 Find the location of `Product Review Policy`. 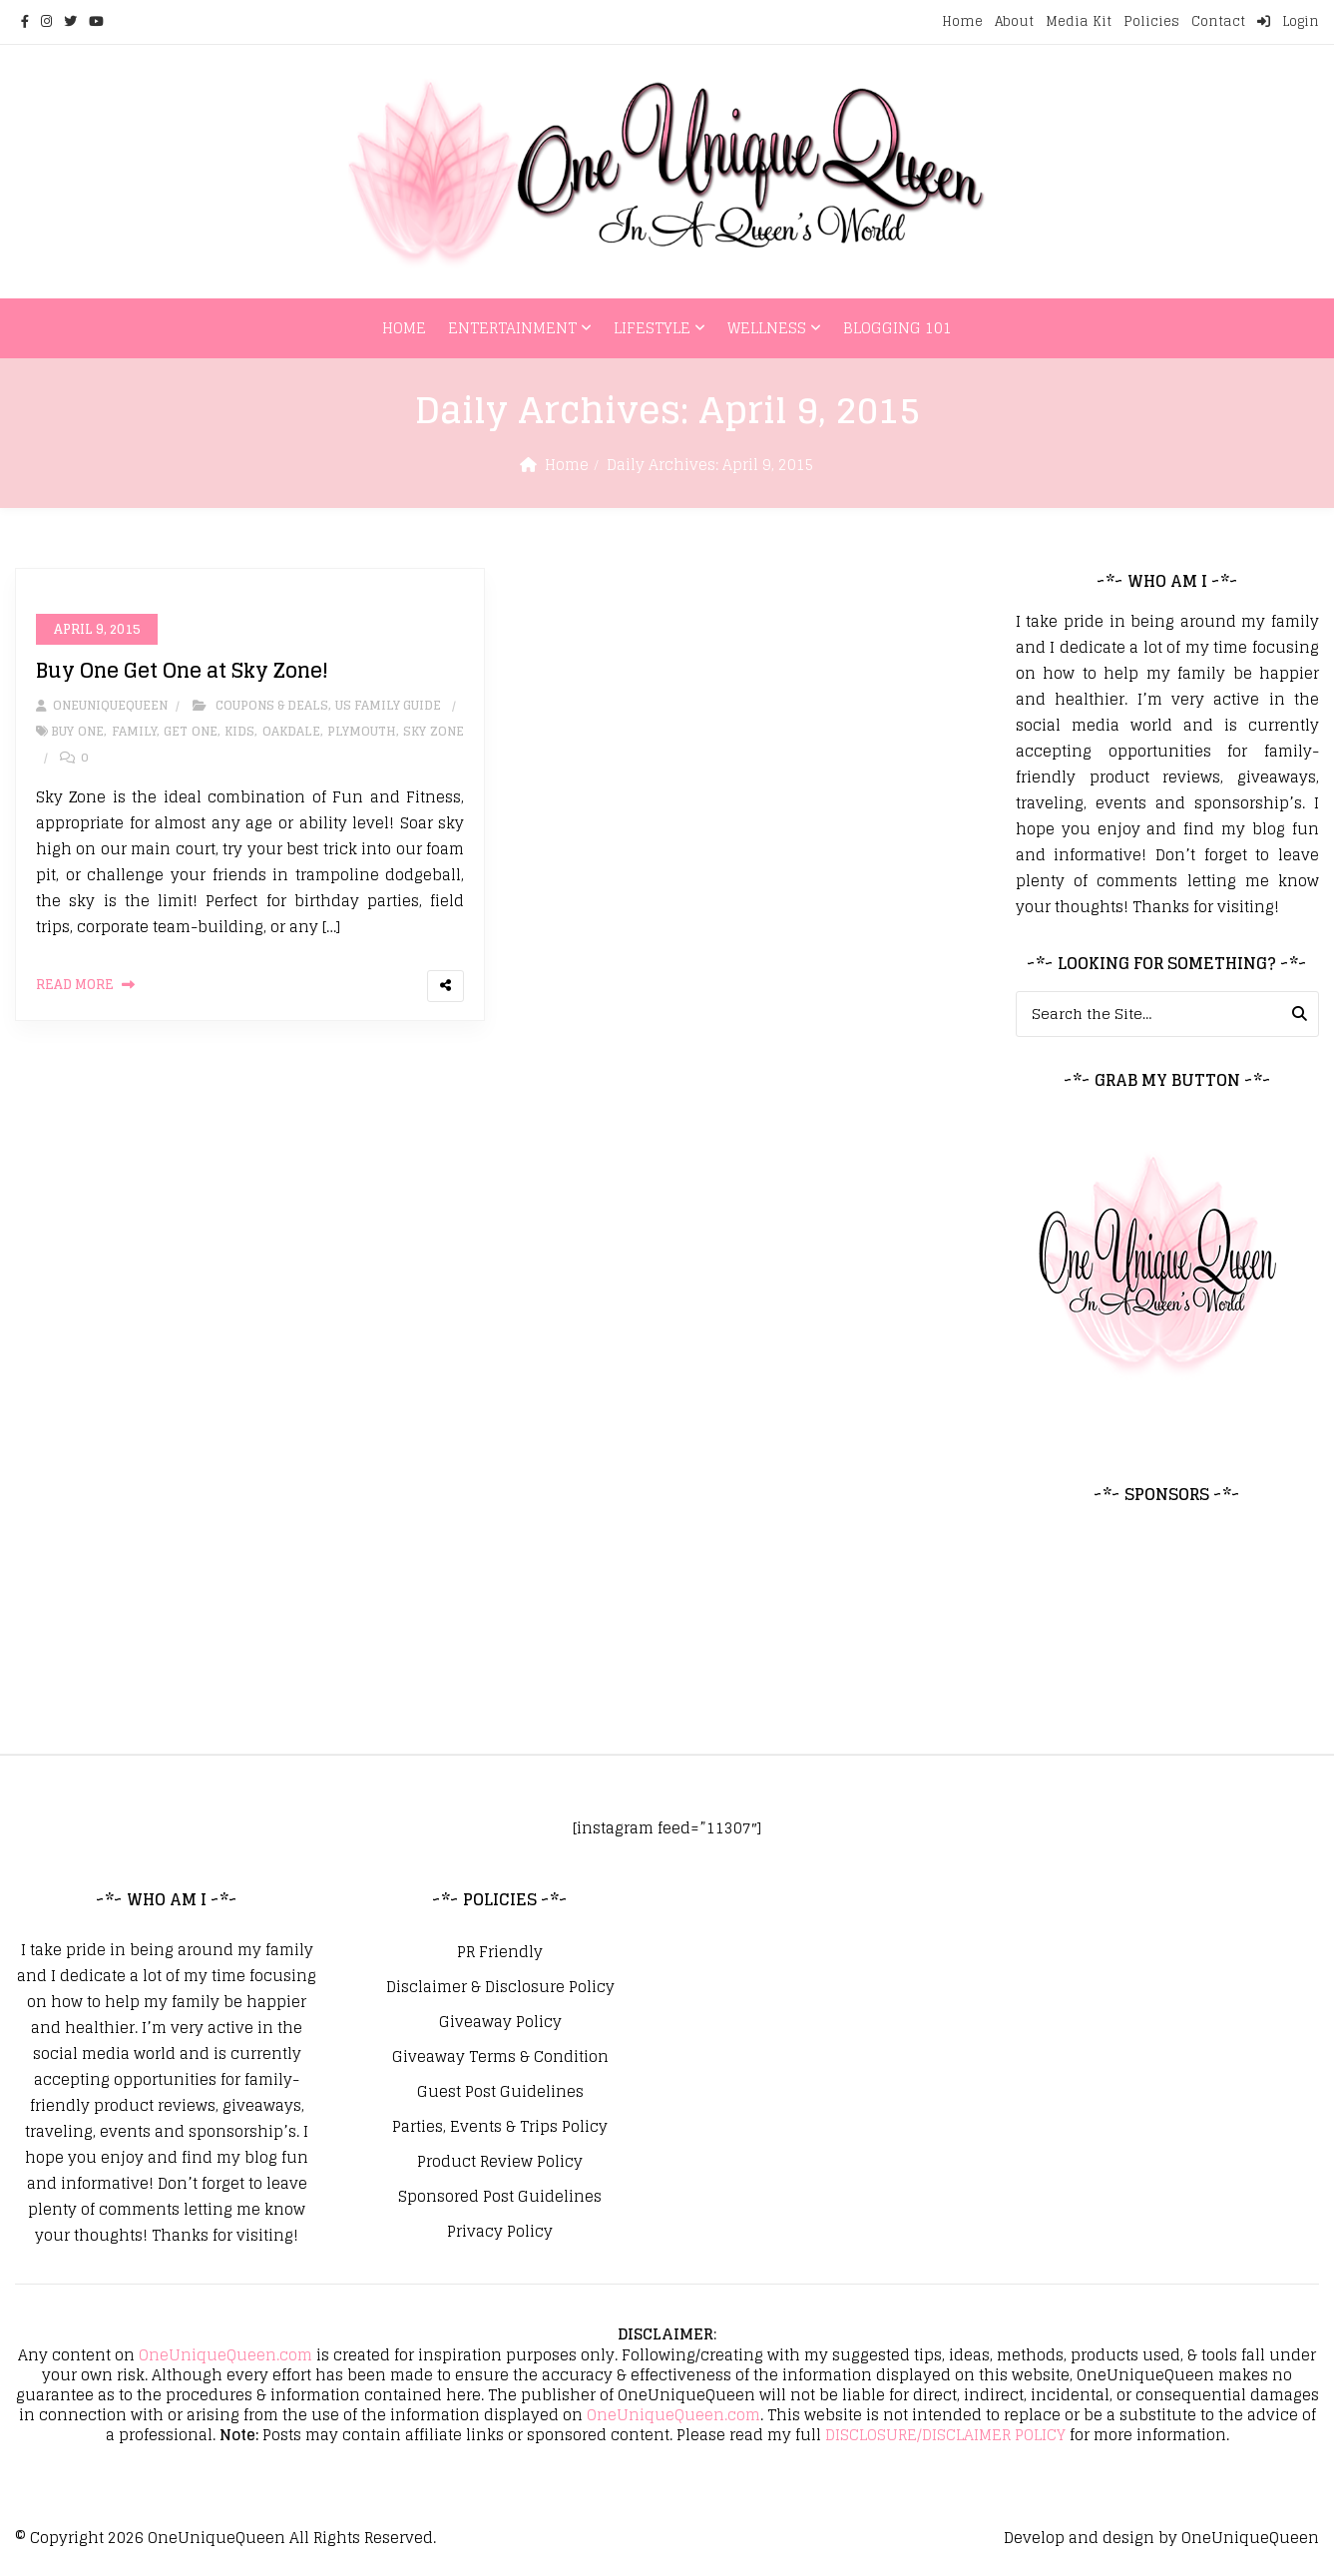

Product Review Policy is located at coordinates (500, 2162).